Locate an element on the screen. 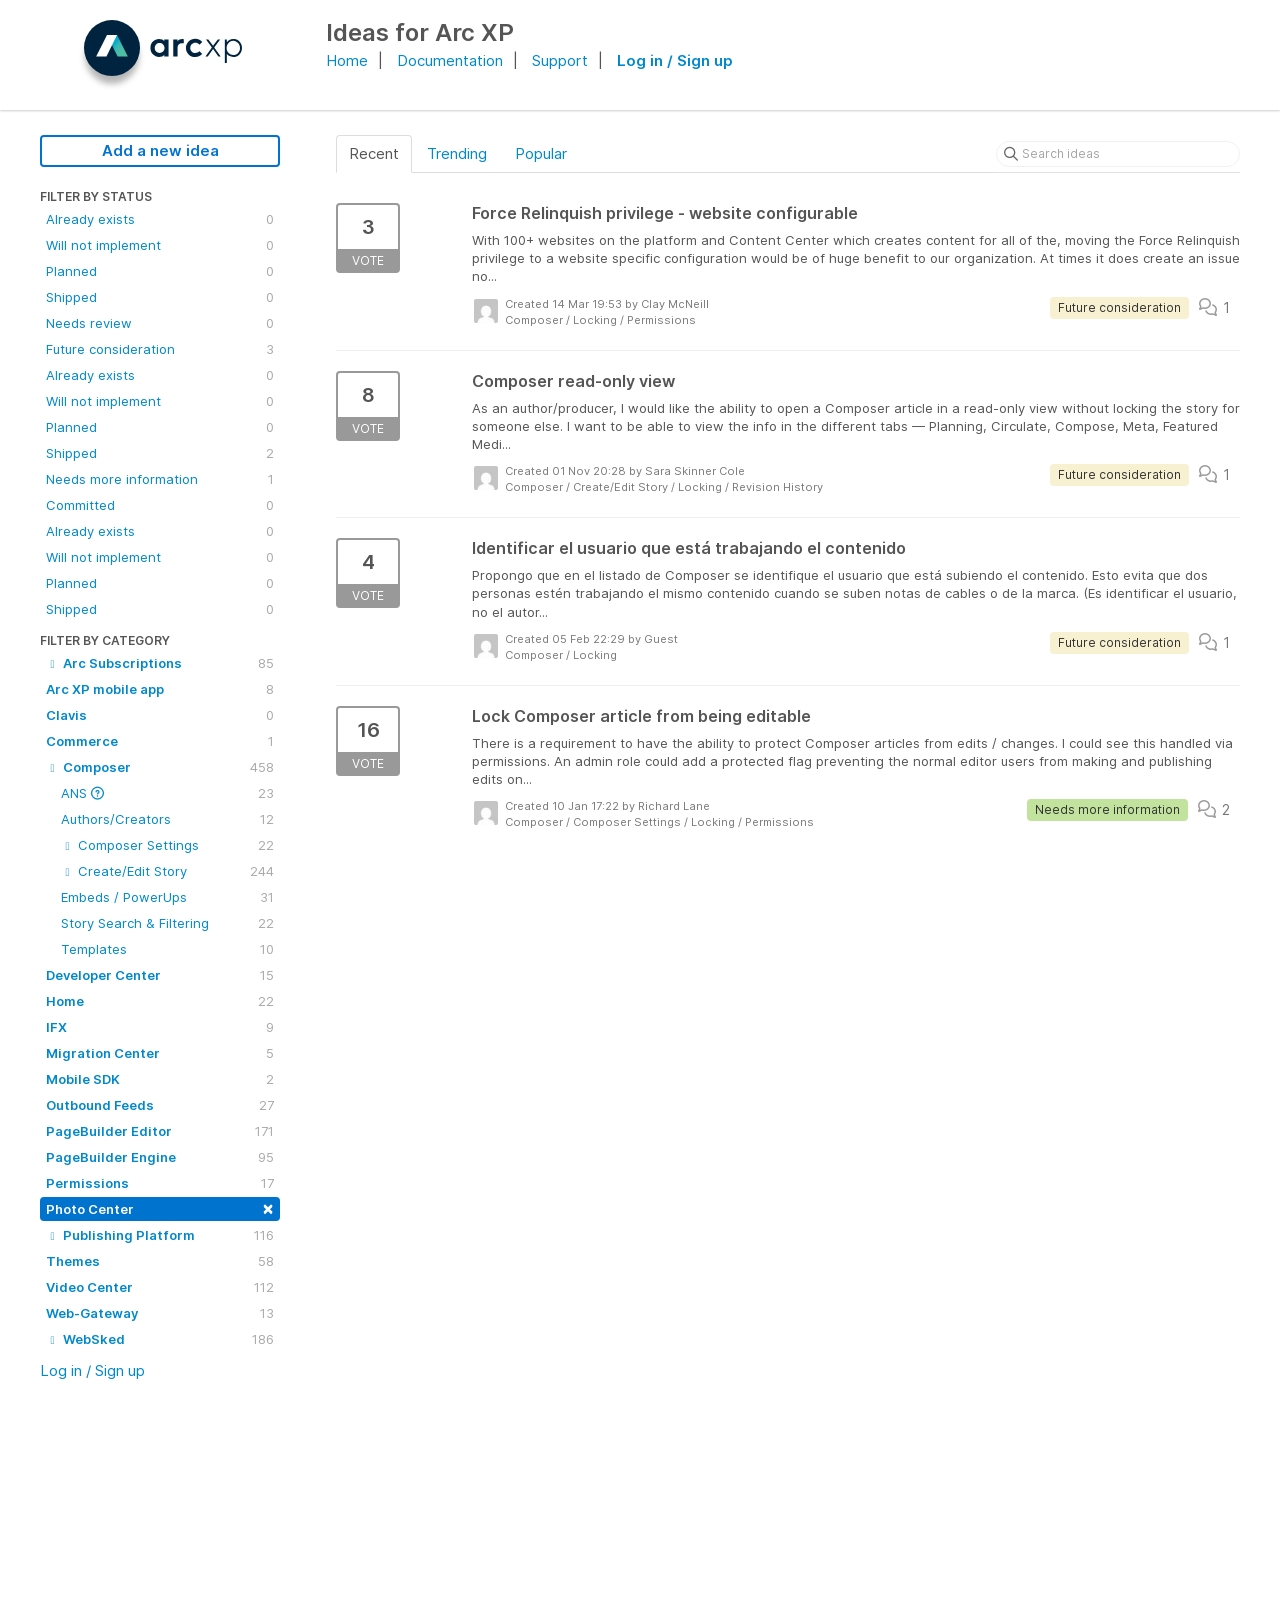  Recent is located at coordinates (374, 153).